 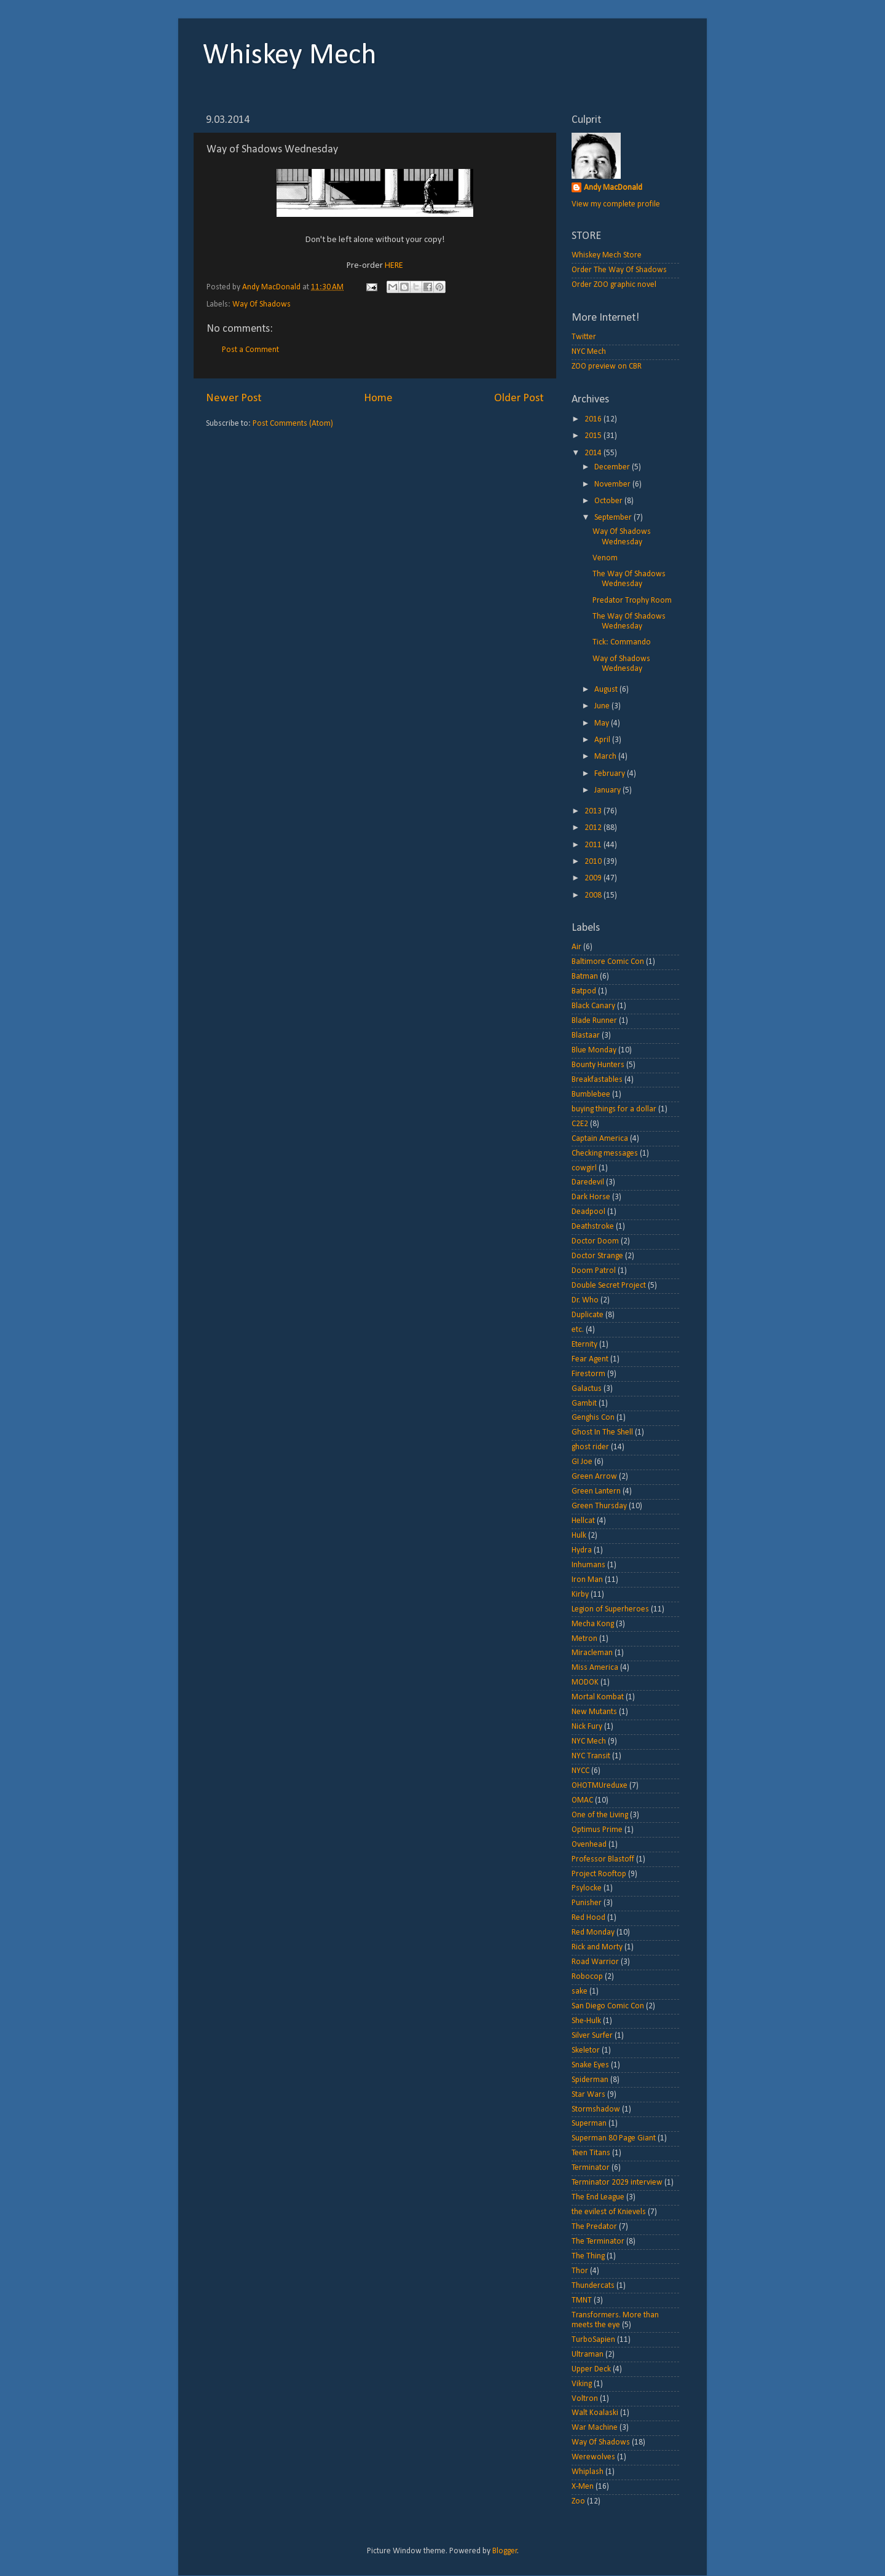 What do you see at coordinates (603, 706) in the screenshot?
I see `June` at bounding box center [603, 706].